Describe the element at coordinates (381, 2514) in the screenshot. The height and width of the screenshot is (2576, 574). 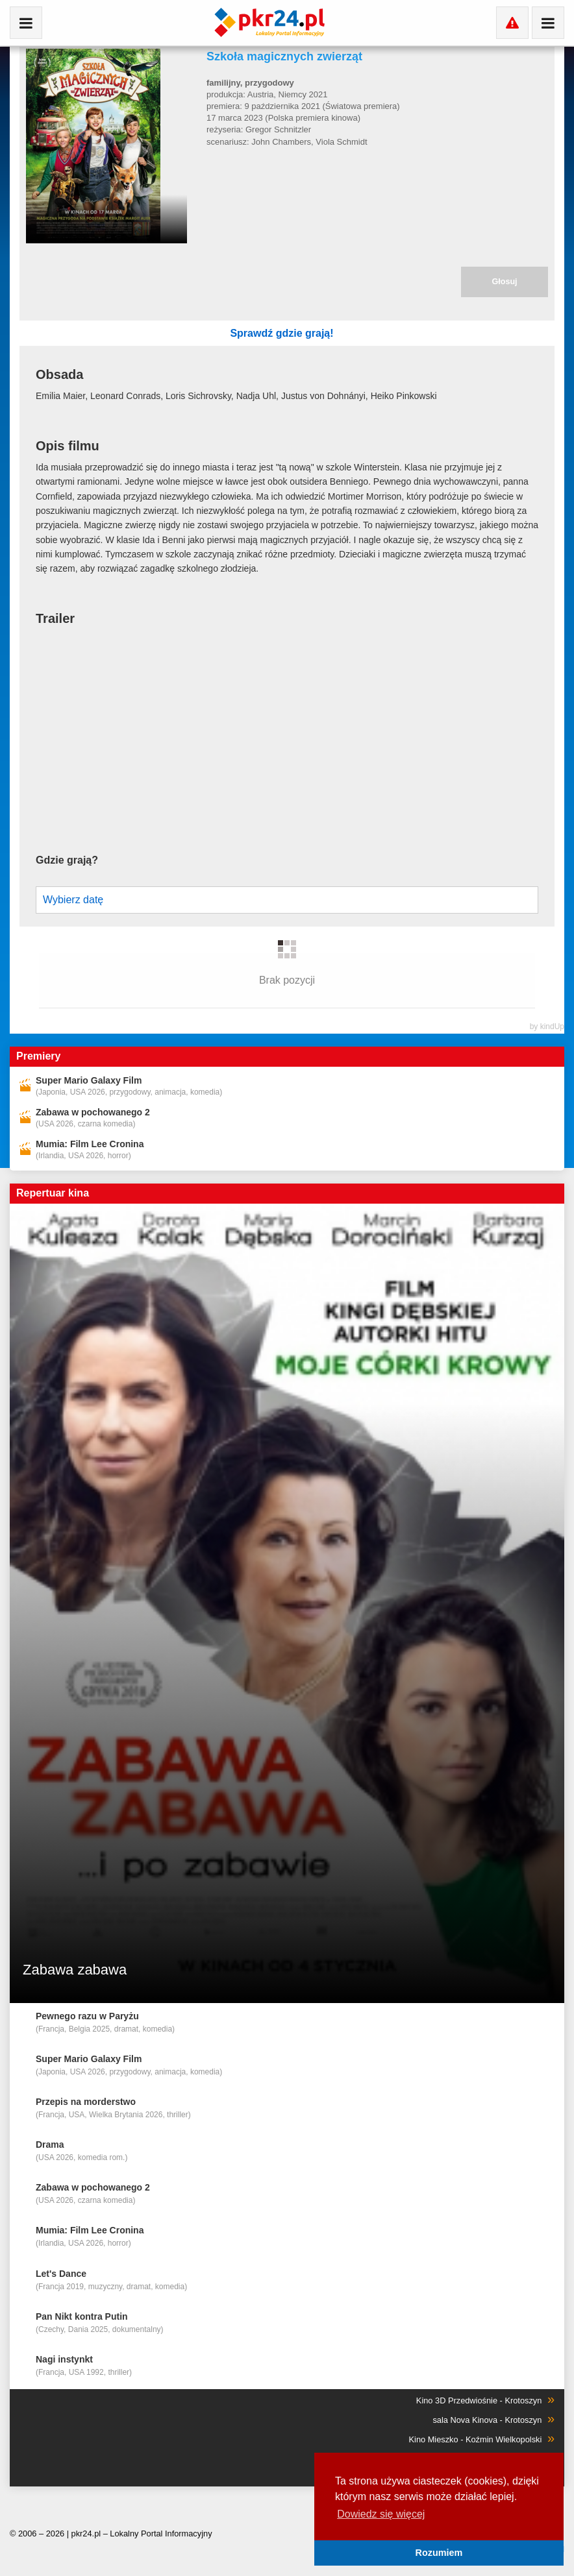
I see `Dowiedz się więcej [button]` at that location.